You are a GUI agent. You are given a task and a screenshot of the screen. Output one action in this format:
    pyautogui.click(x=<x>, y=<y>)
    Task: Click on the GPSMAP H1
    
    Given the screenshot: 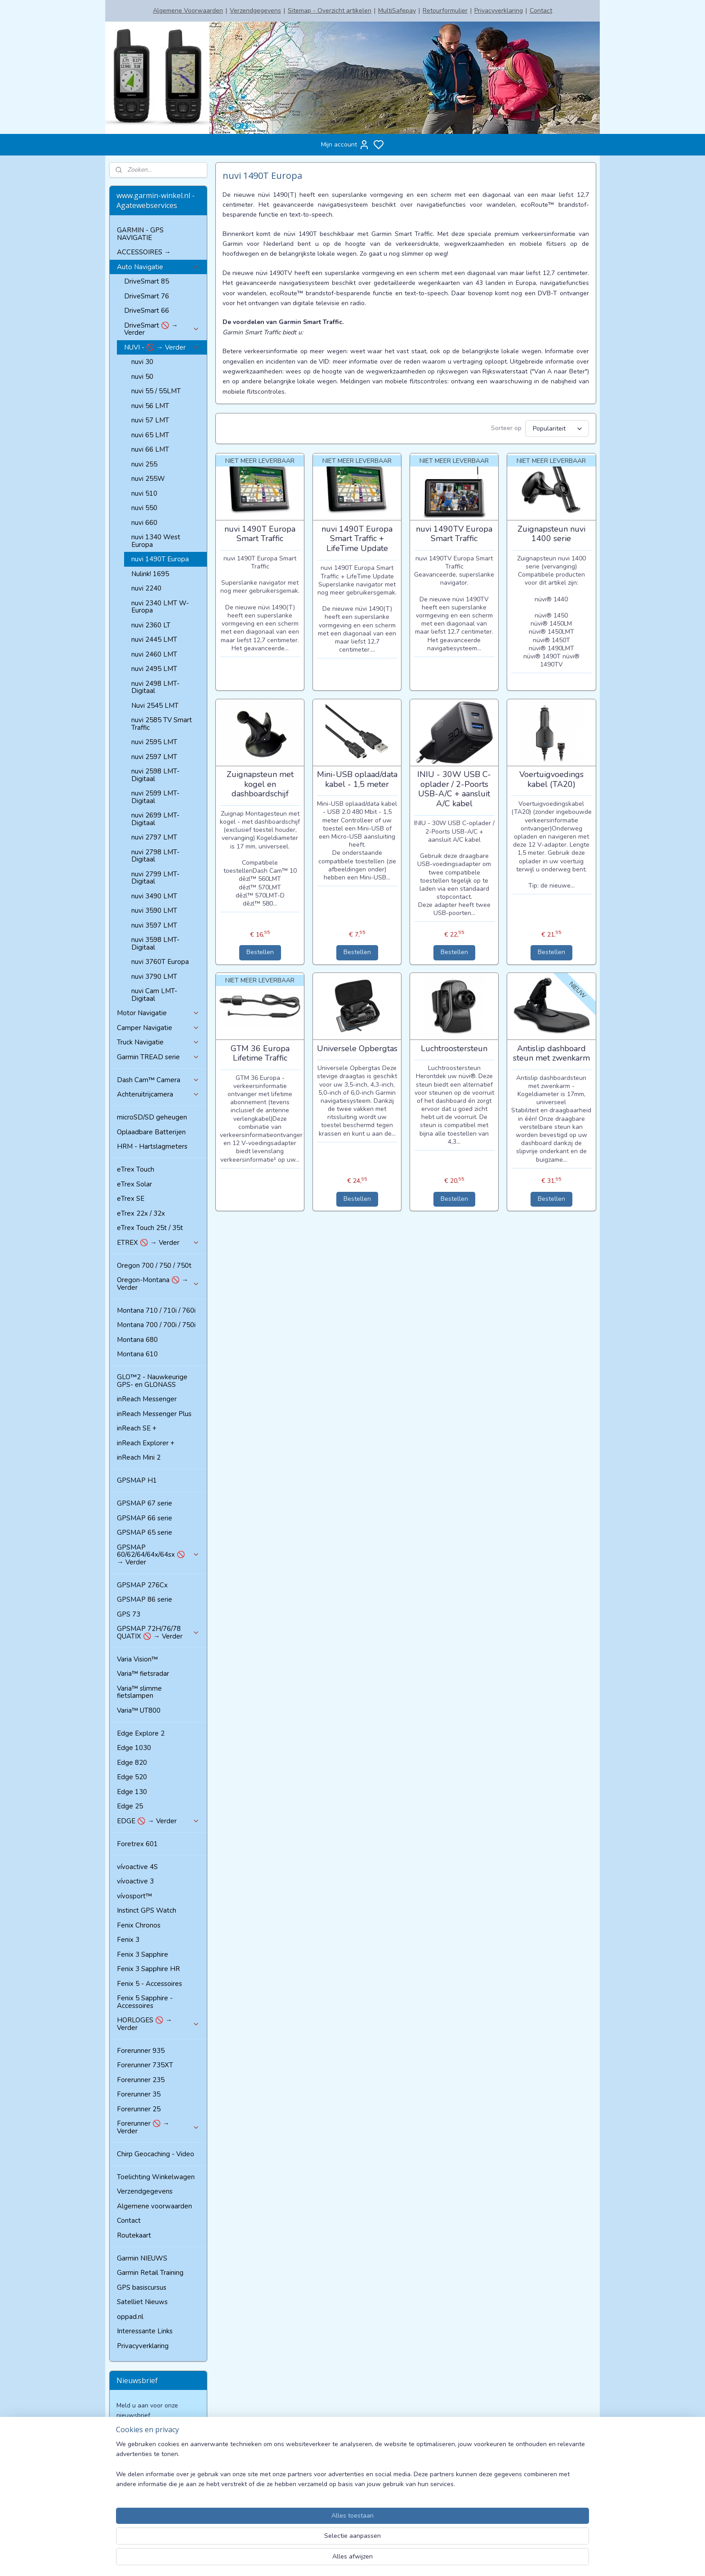 What is the action you would take?
    pyautogui.click(x=137, y=1480)
    